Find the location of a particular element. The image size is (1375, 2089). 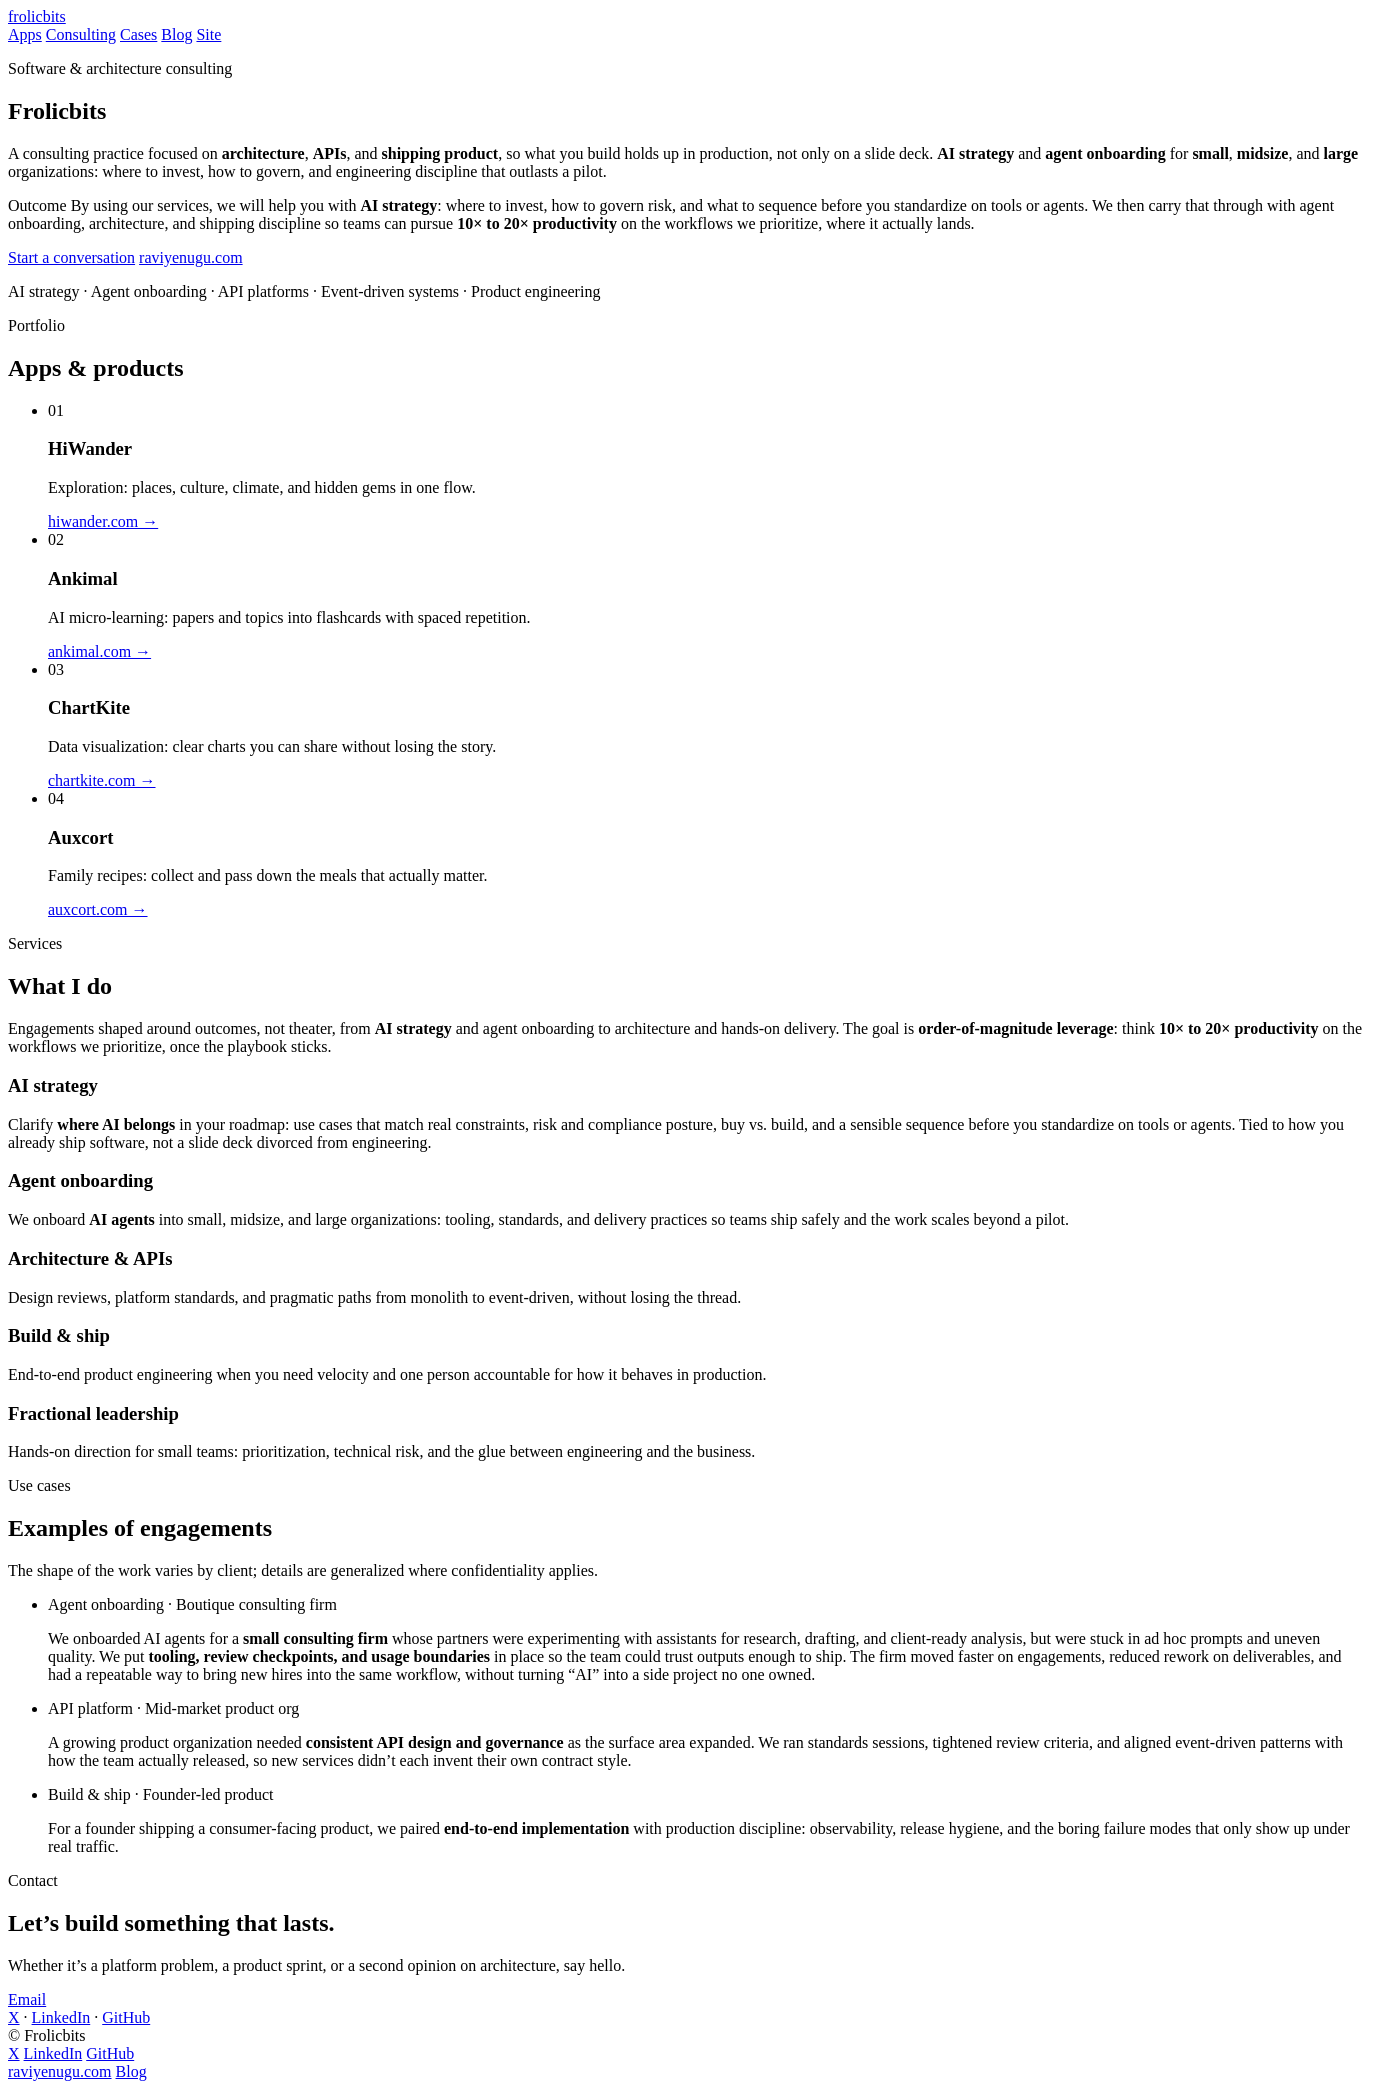

chartkite.com → is located at coordinates (102, 780).